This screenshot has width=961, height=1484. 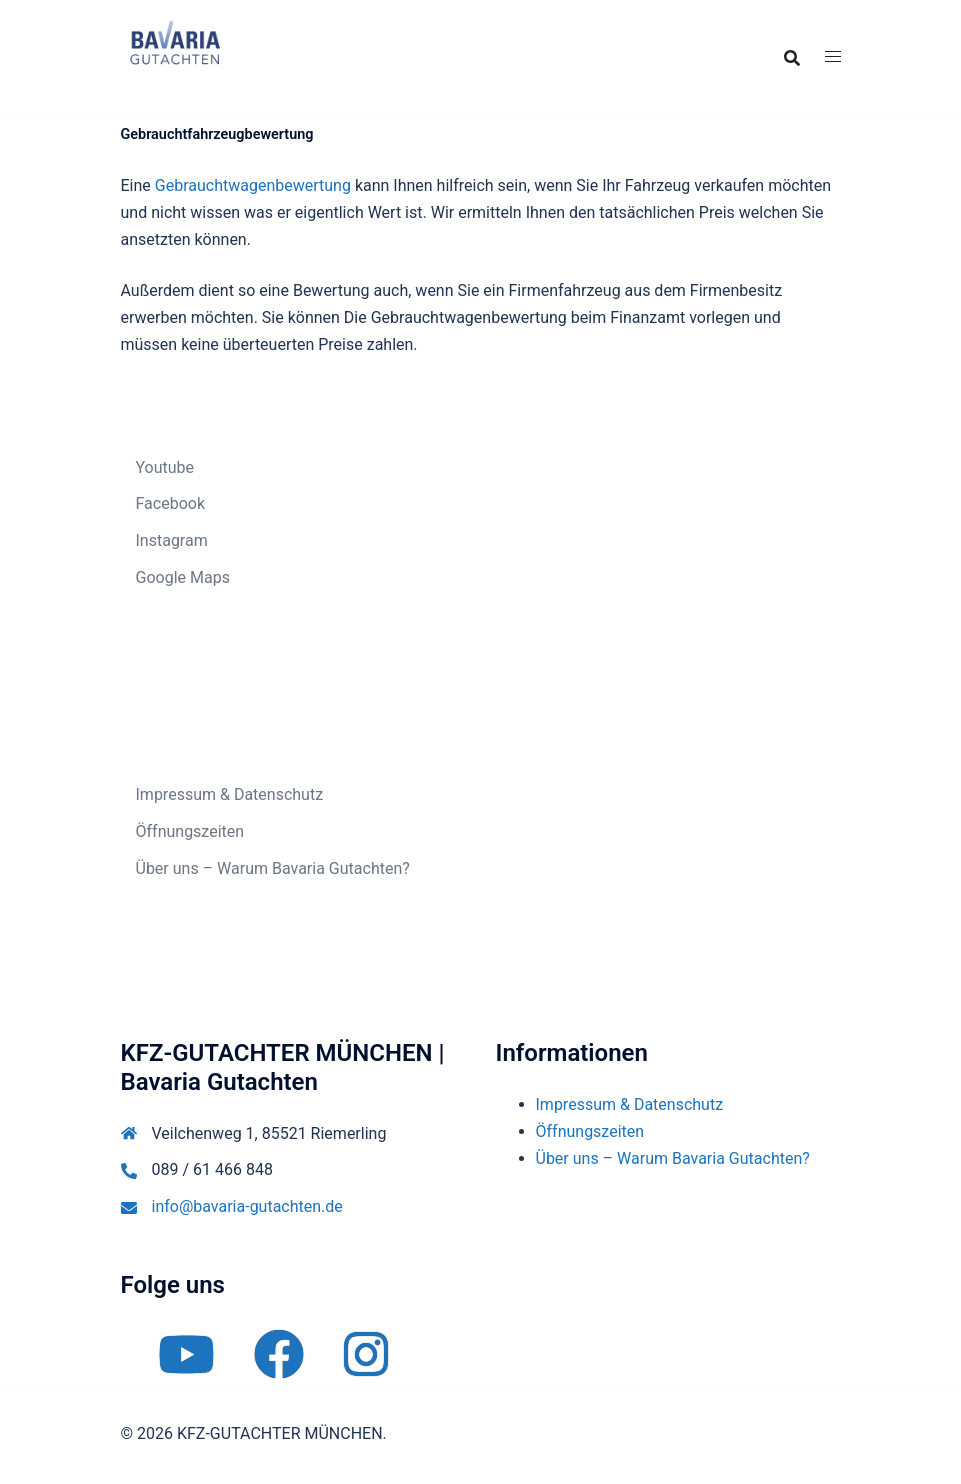 I want to click on Youtube, so click(x=165, y=467).